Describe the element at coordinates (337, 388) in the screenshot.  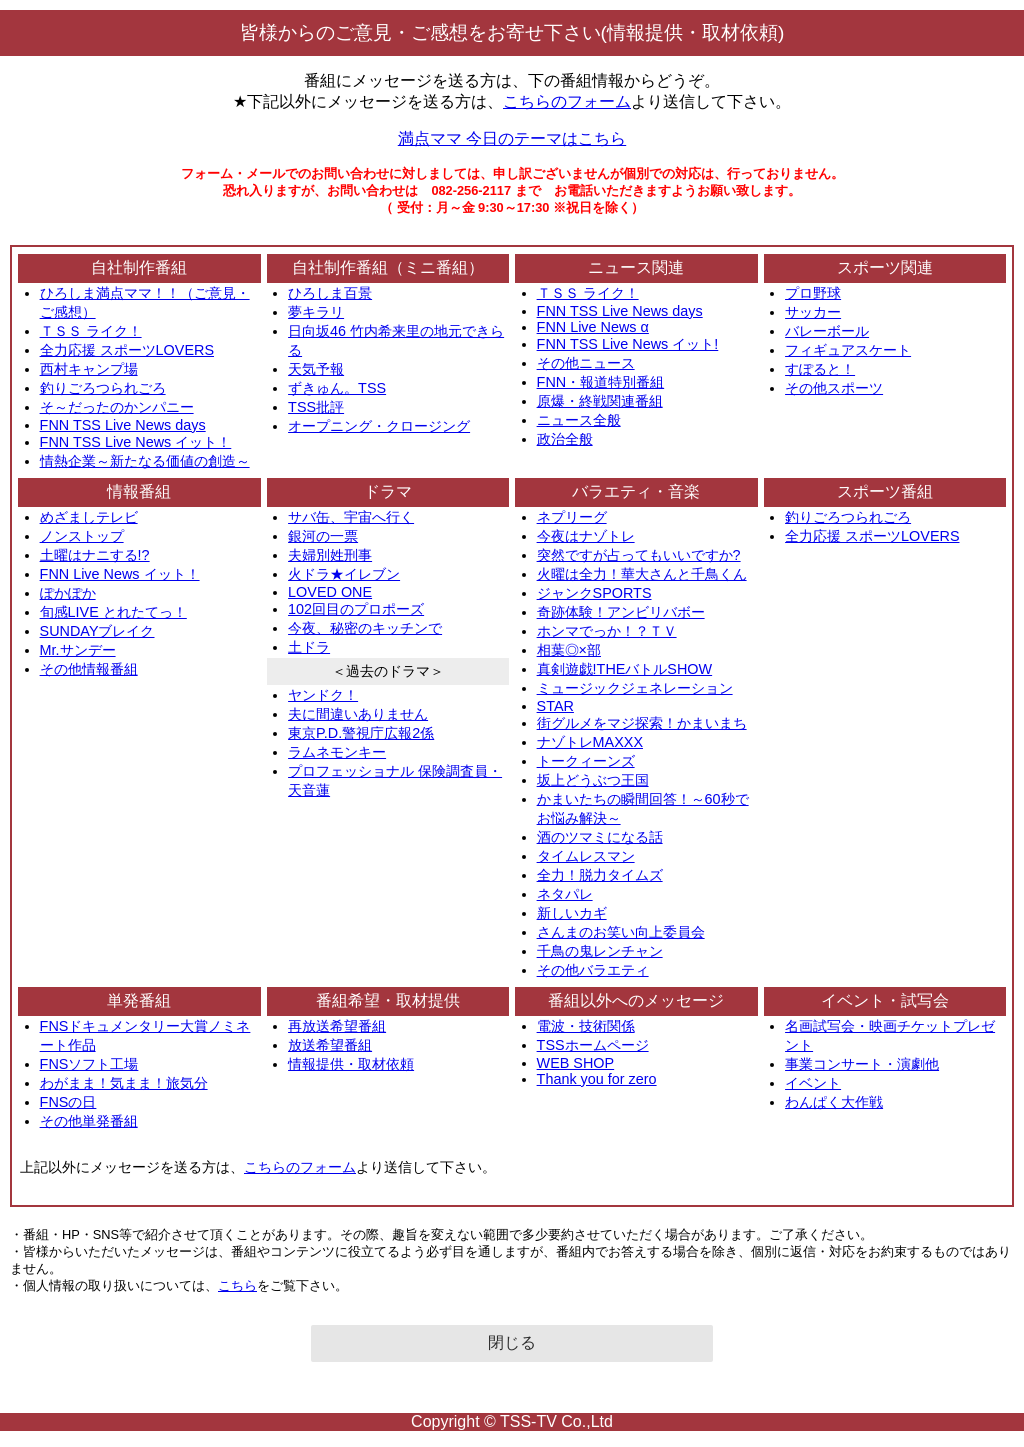
I see `ずきゅん。TSS` at that location.